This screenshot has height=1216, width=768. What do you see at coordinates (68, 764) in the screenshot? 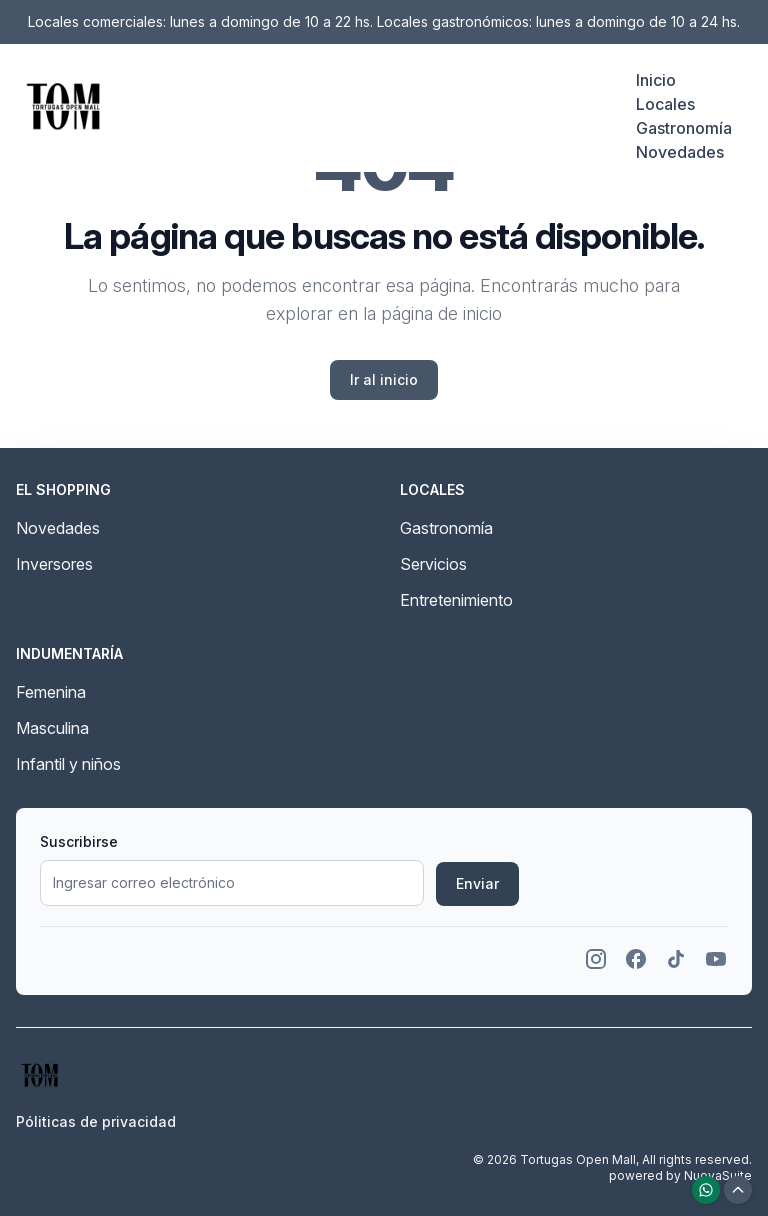
I see `Infantil y niños` at bounding box center [68, 764].